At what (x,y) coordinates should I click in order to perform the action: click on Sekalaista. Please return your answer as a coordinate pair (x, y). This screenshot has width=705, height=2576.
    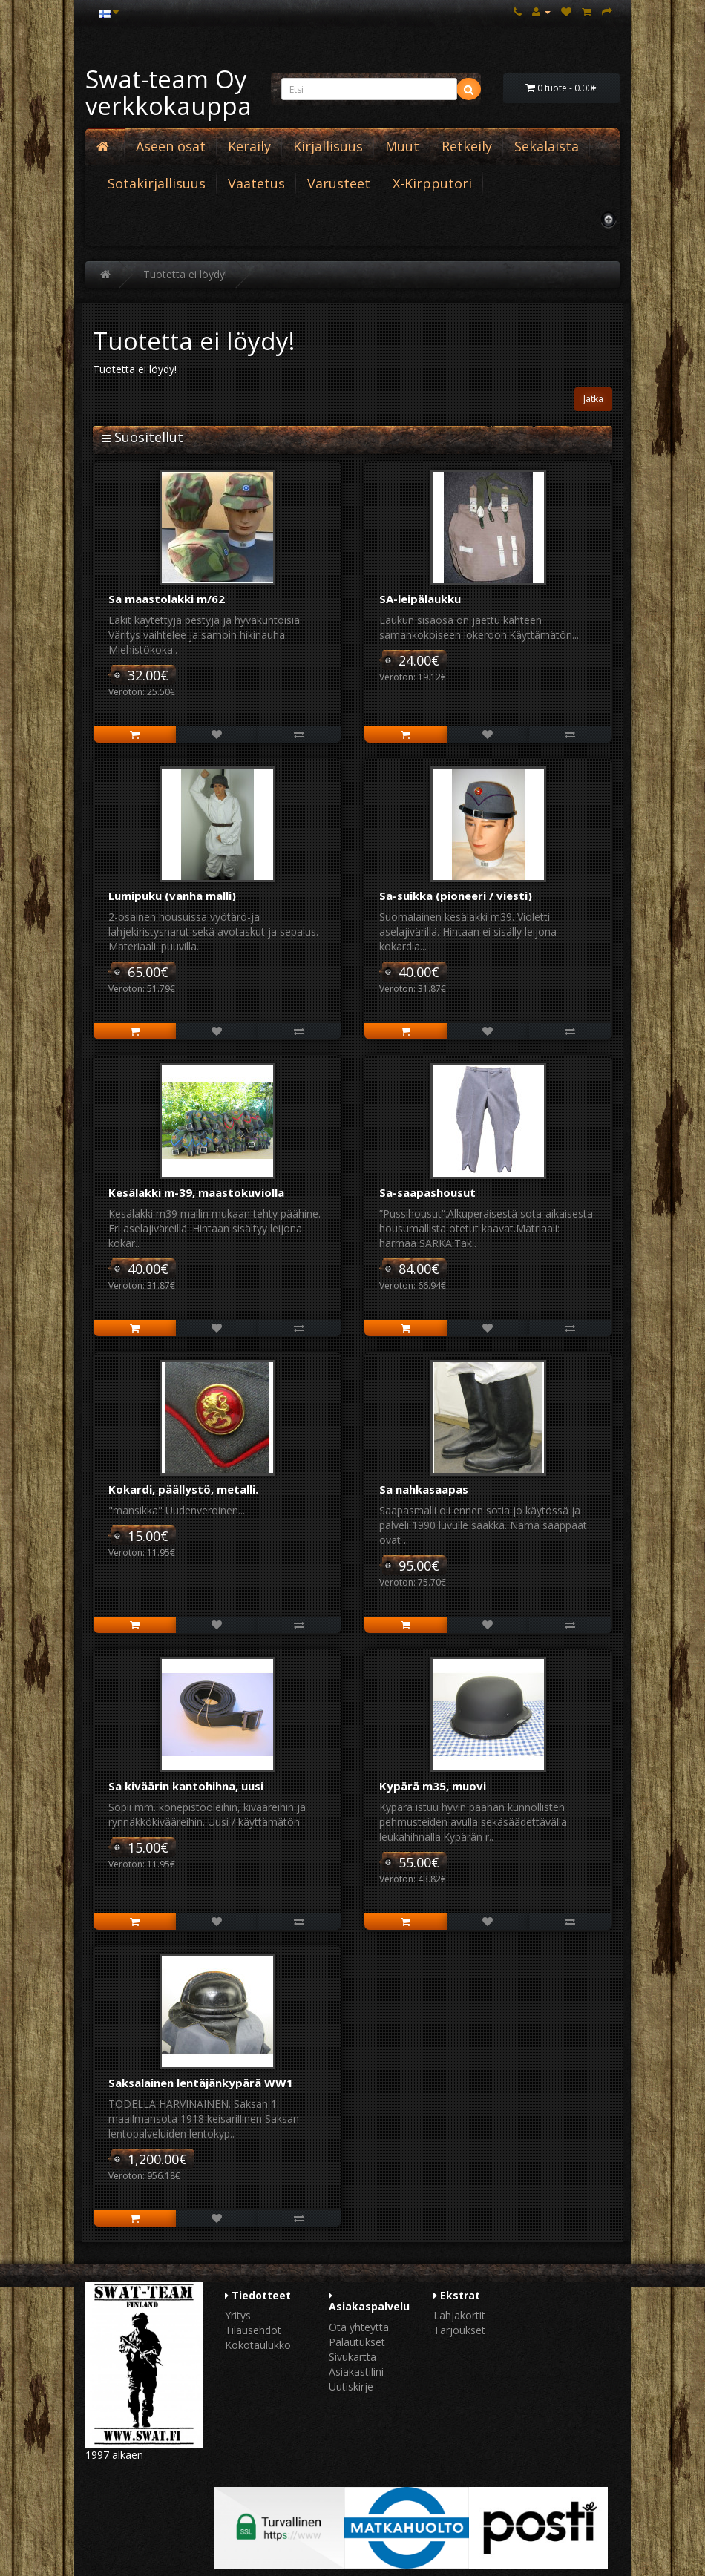
    Looking at the image, I should click on (546, 146).